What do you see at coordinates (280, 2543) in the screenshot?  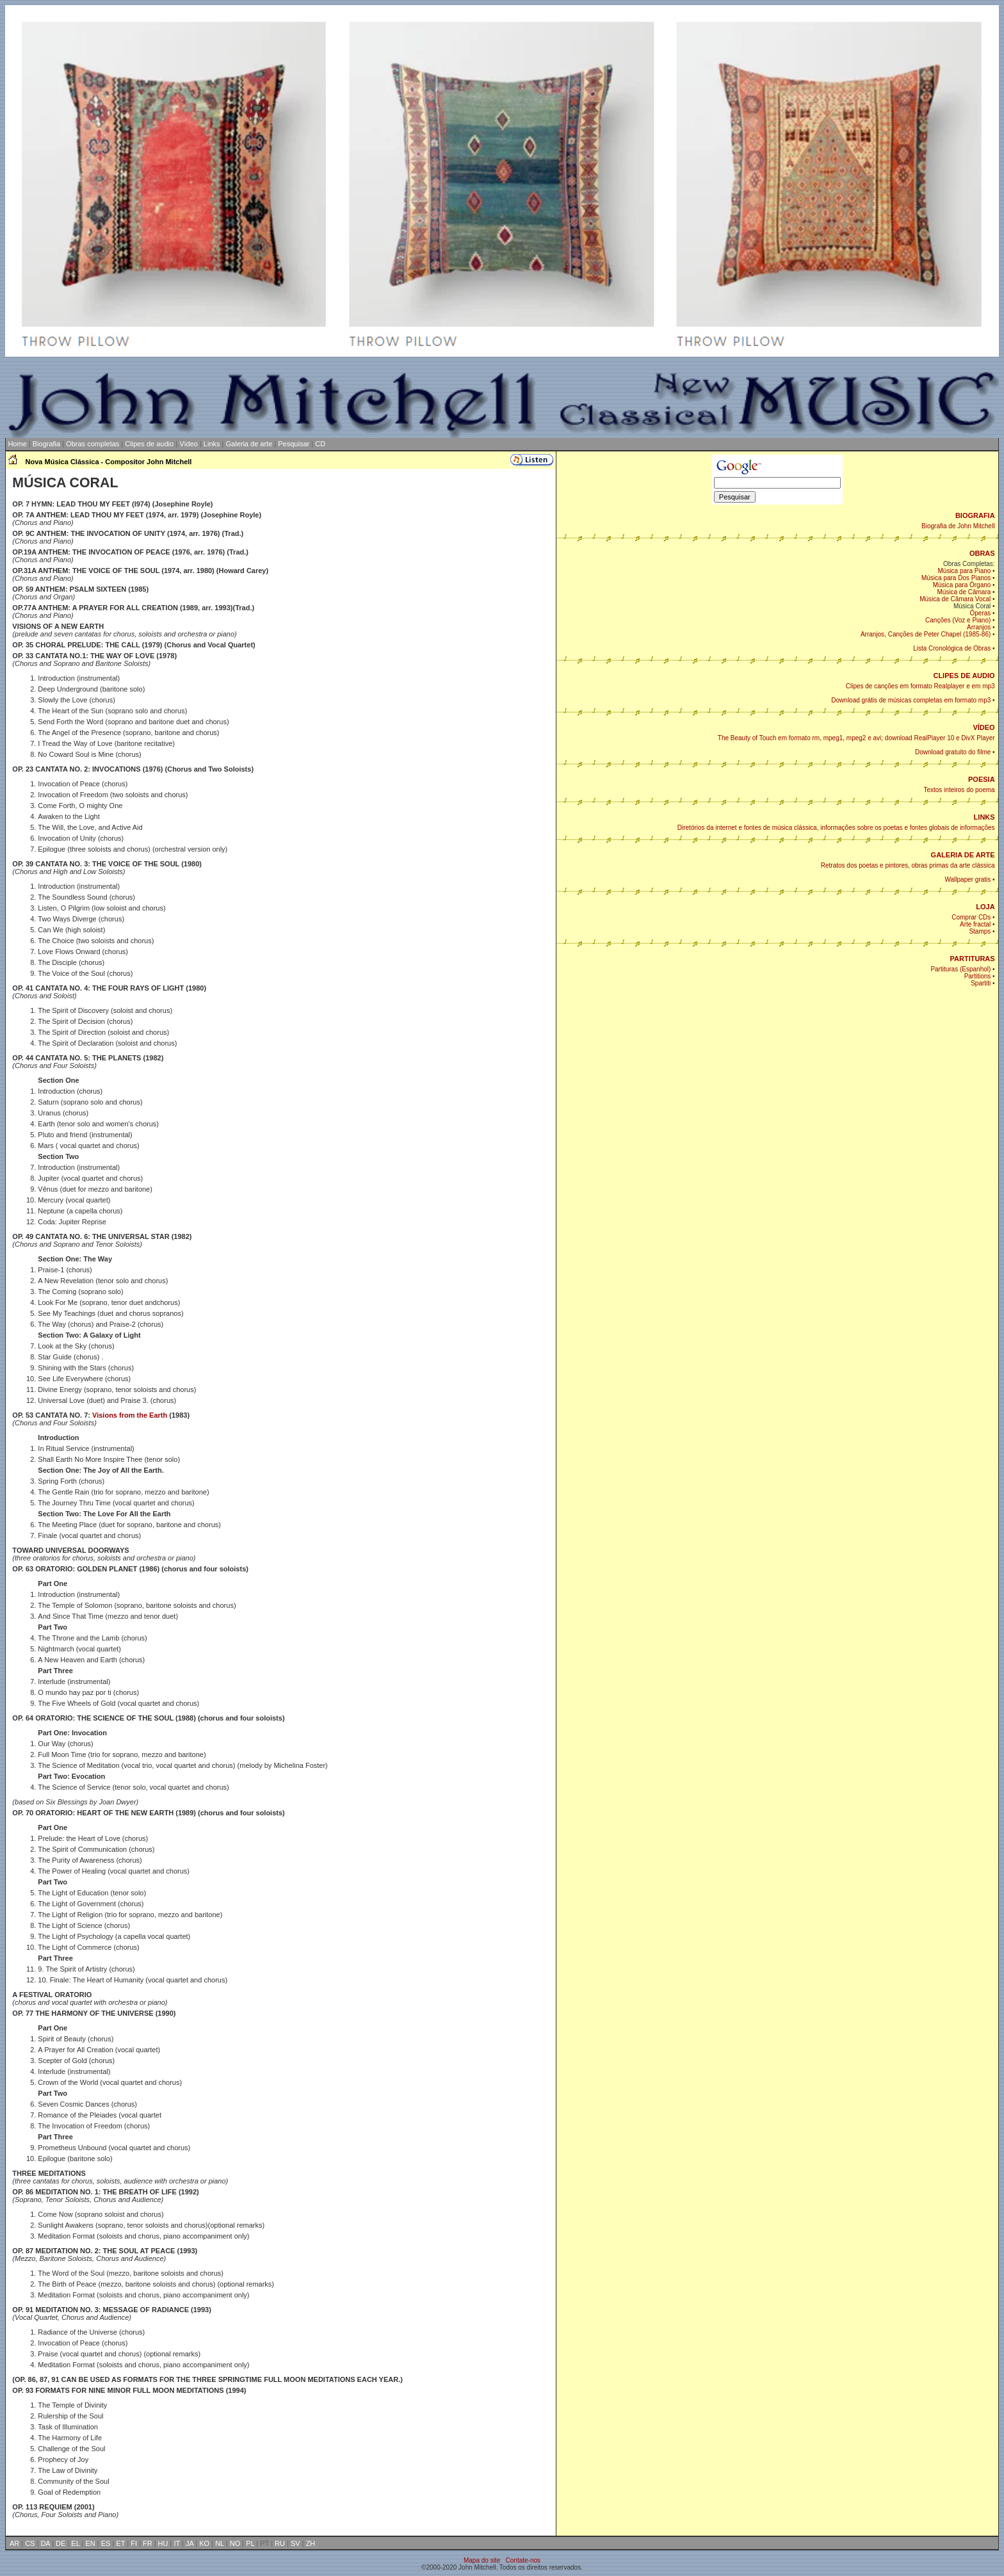 I see `RU` at bounding box center [280, 2543].